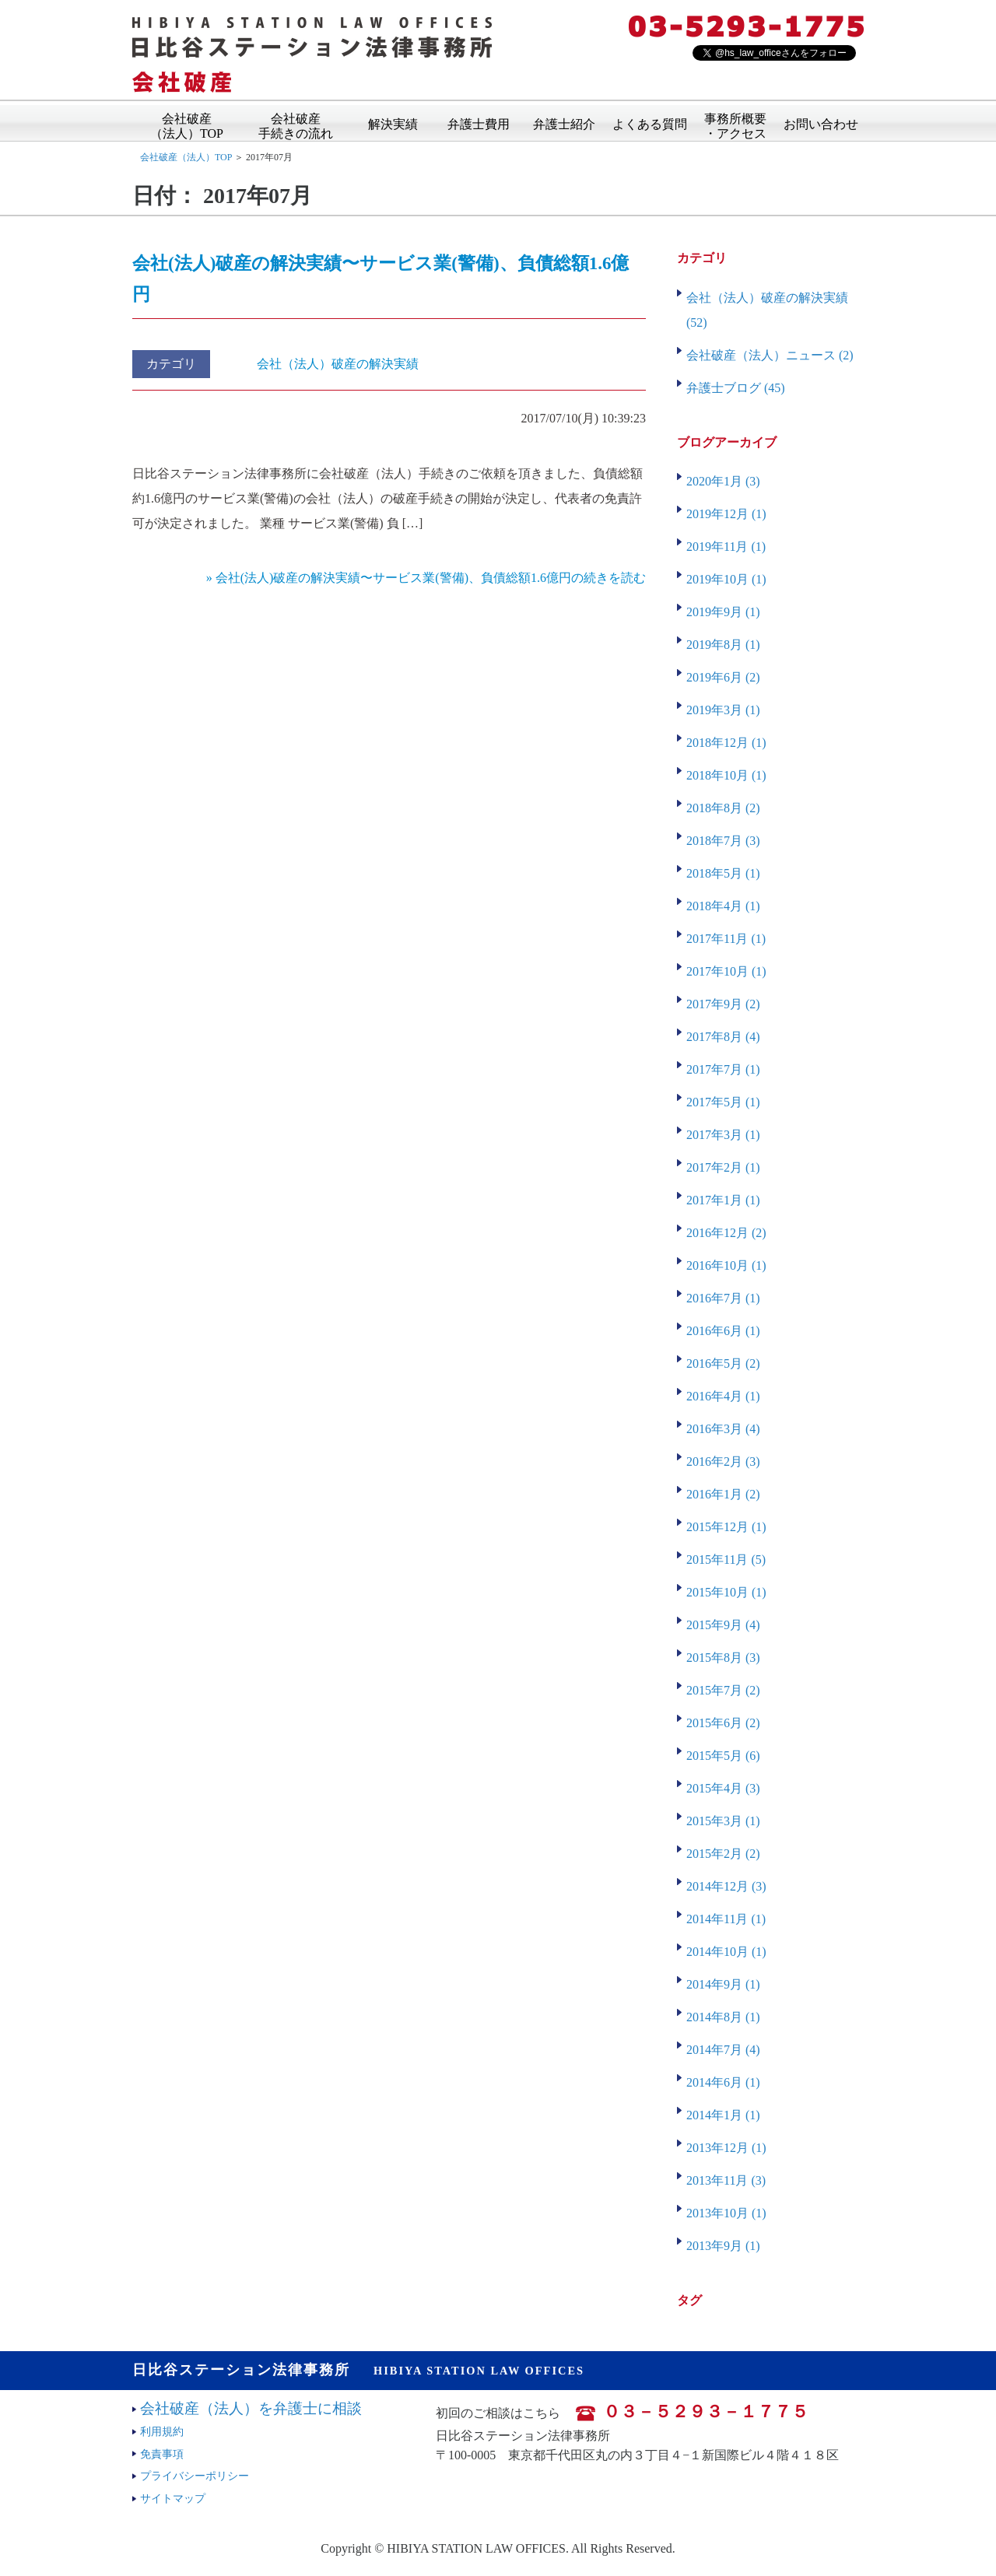  I want to click on 2018年10月 (1), so click(726, 775).